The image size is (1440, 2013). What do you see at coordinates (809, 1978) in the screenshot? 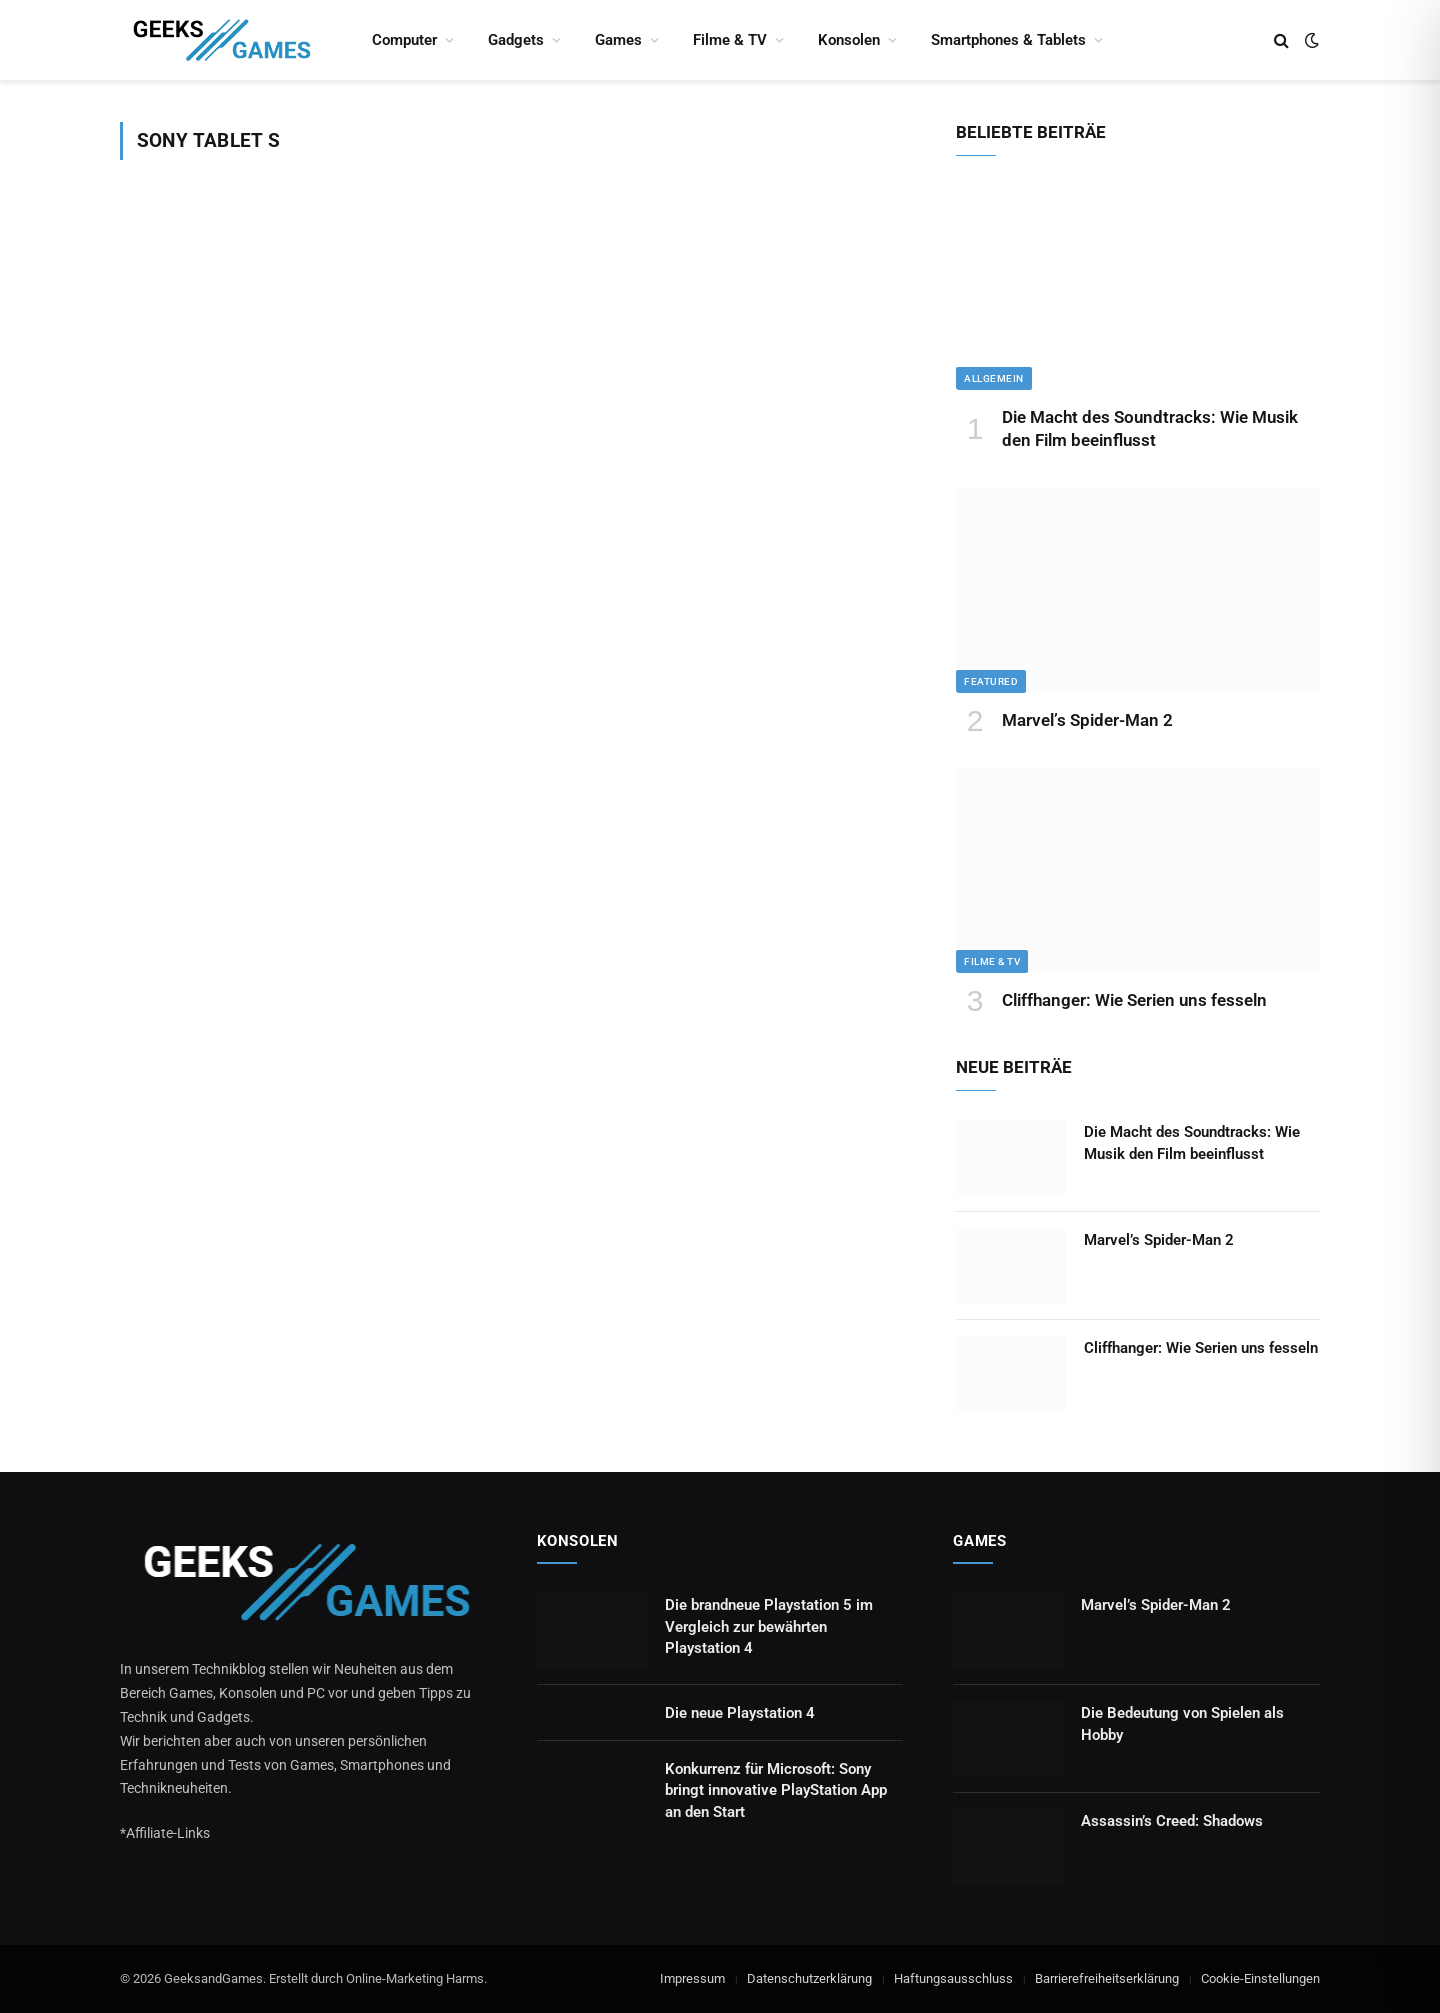
I see `Datenschutzerklärung` at bounding box center [809, 1978].